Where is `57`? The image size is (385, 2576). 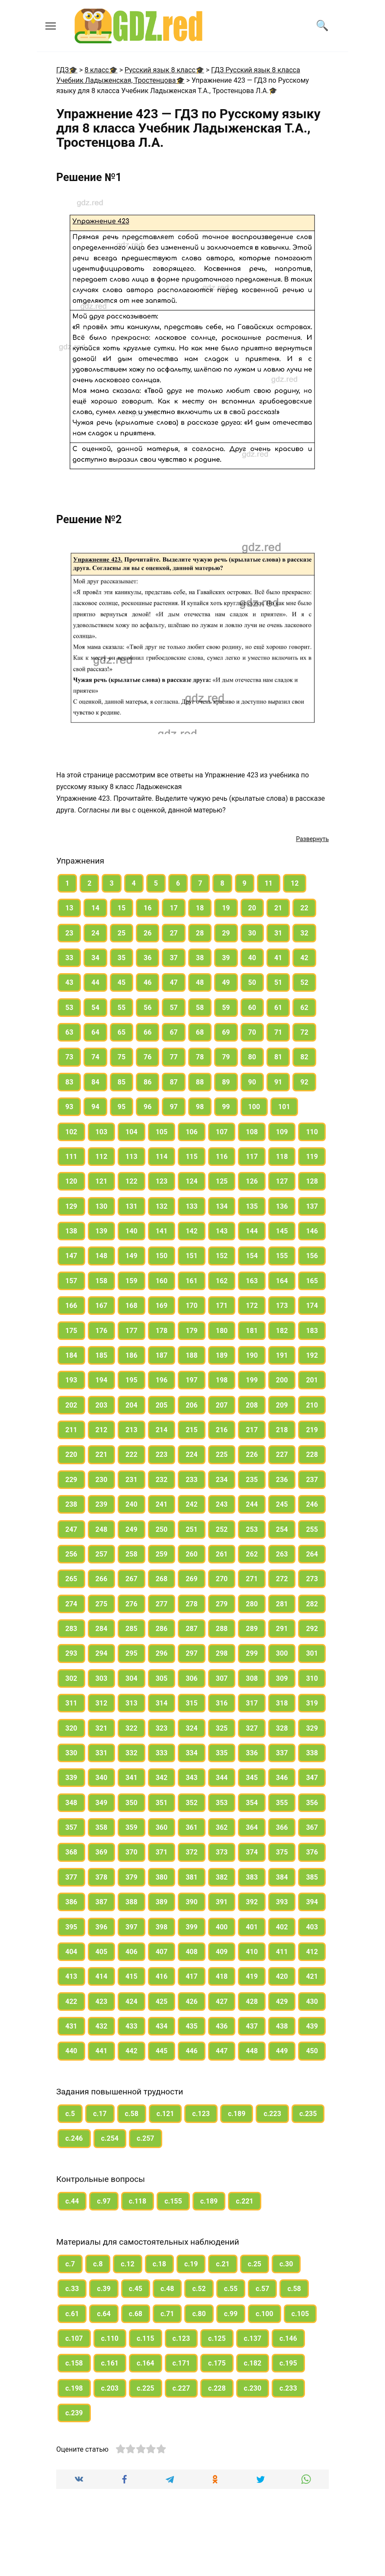 57 is located at coordinates (173, 1007).